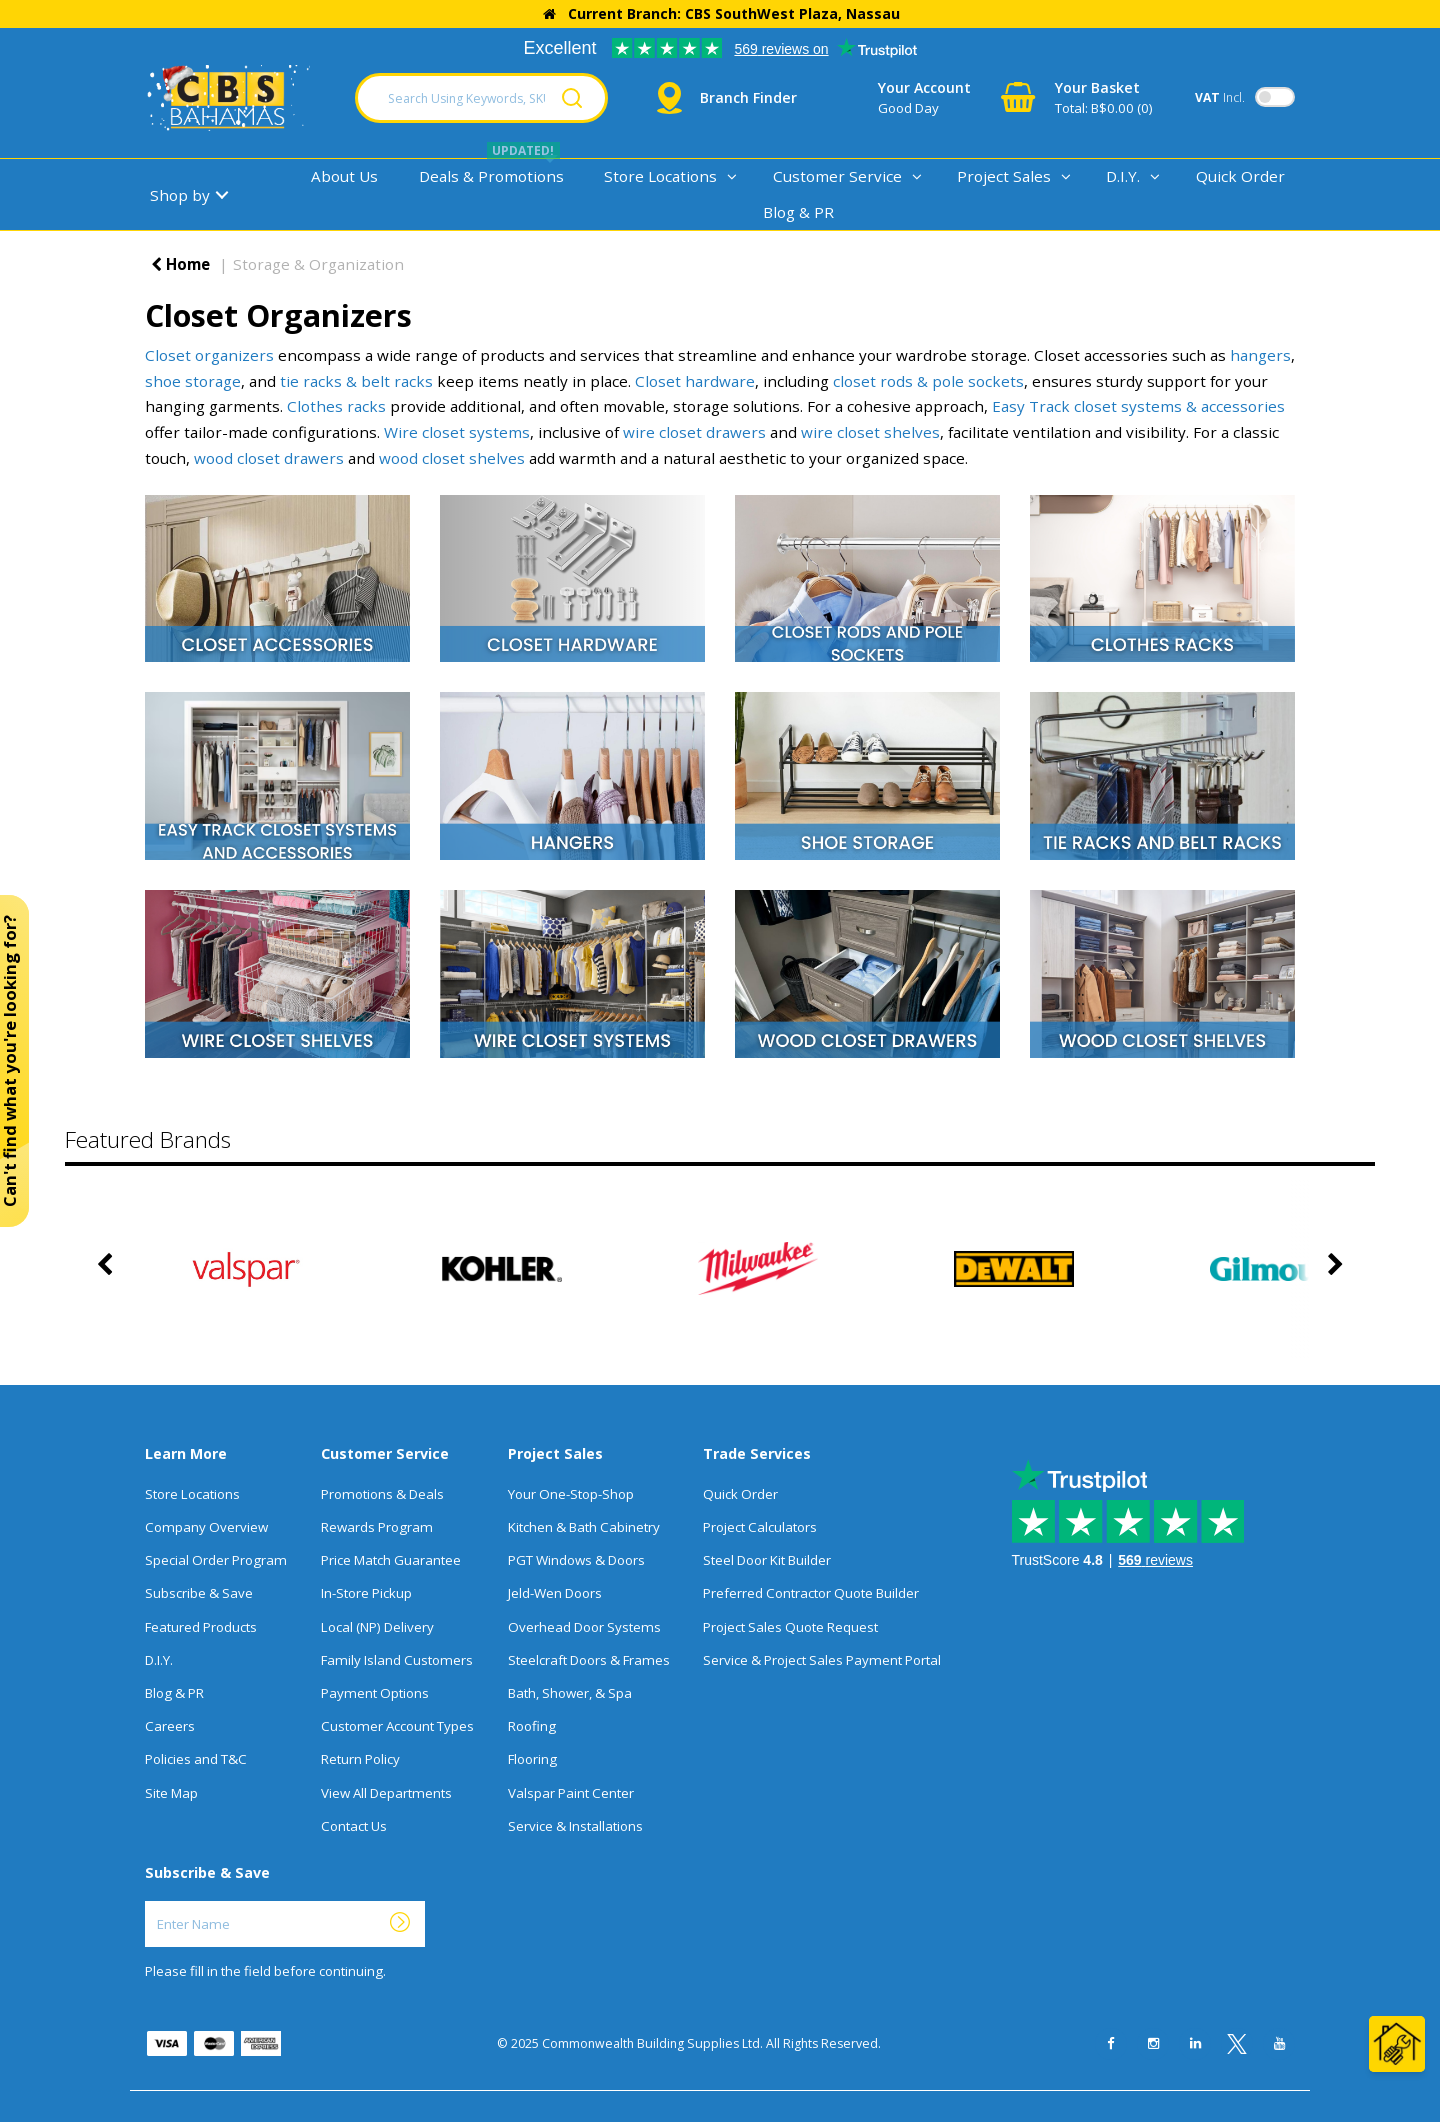 Image resolution: width=1440 pixels, height=2122 pixels. What do you see at coordinates (171, 1793) in the screenshot?
I see `Site Map` at bounding box center [171, 1793].